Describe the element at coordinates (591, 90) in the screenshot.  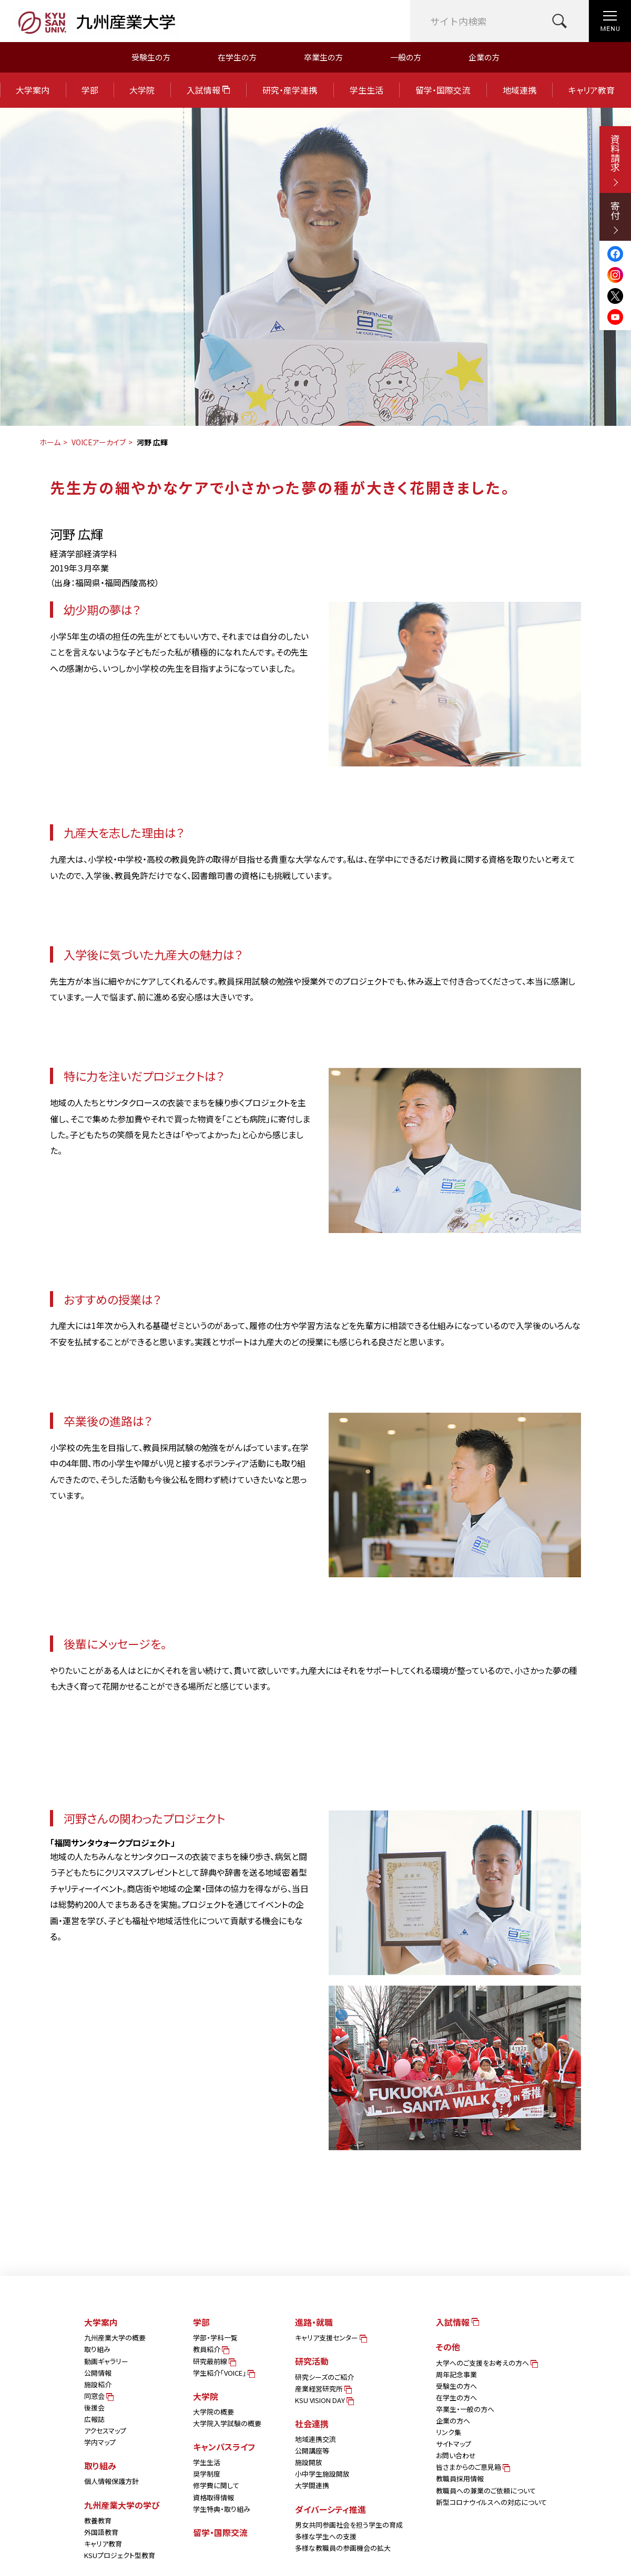
I see `キャリア教育` at that location.